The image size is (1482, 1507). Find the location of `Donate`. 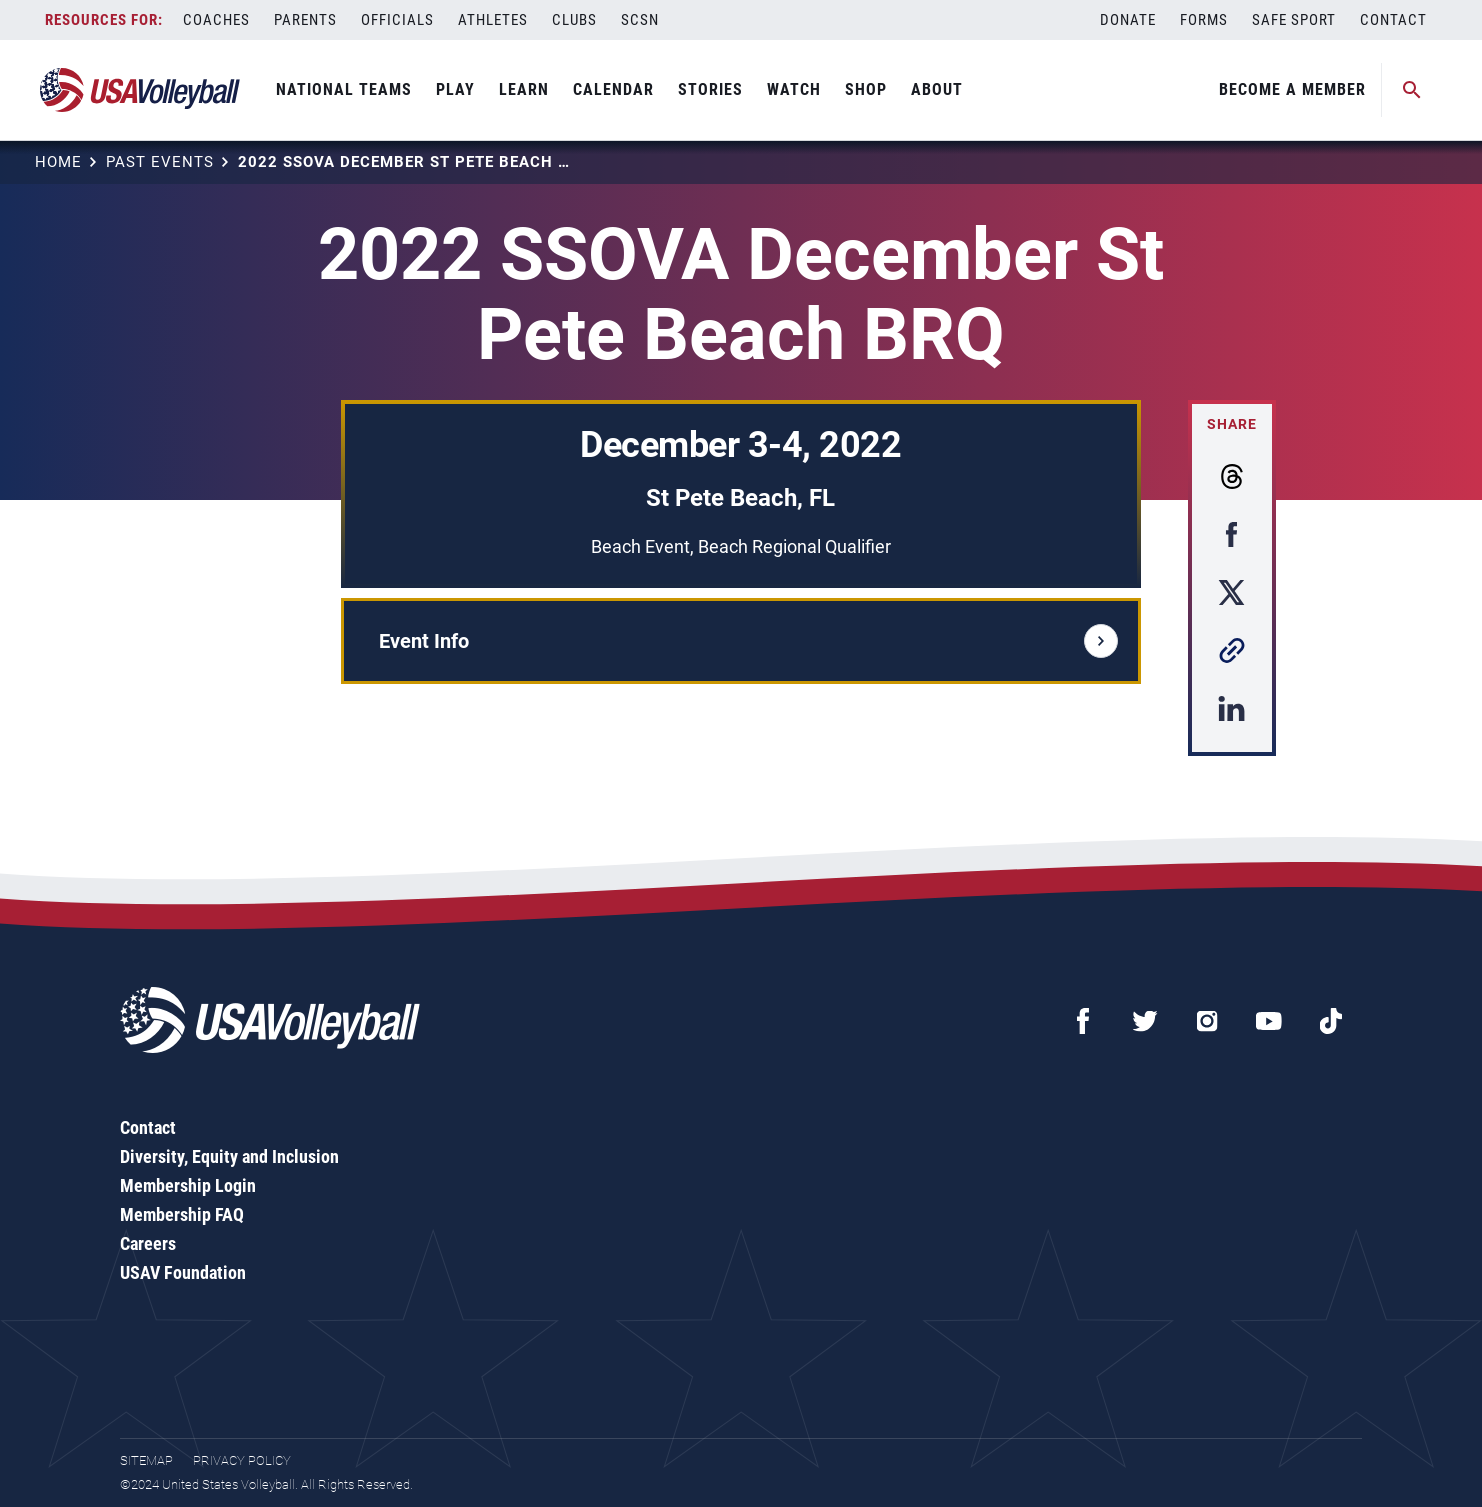

Donate is located at coordinates (1128, 20).